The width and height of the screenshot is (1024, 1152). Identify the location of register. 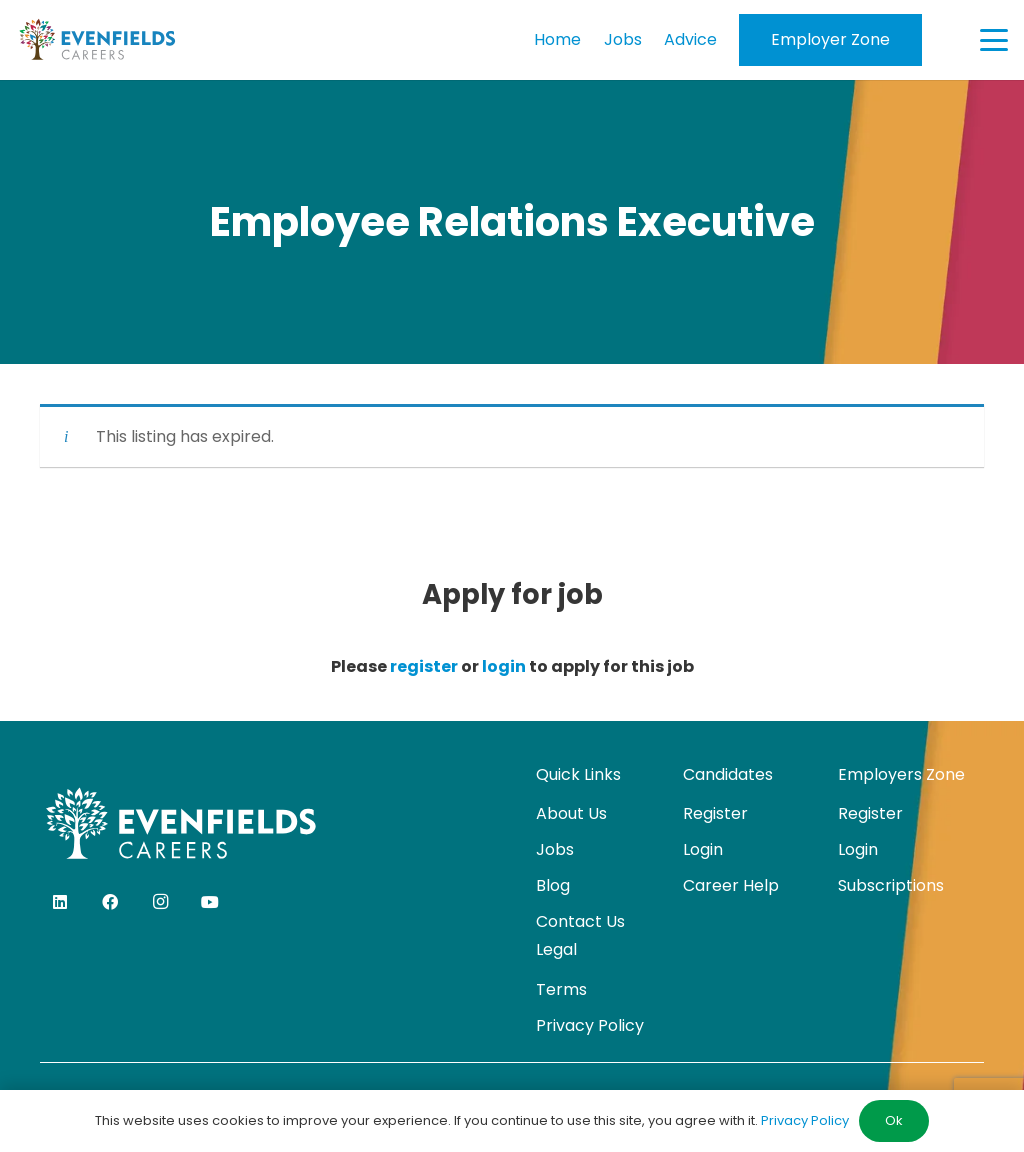
(424, 666).